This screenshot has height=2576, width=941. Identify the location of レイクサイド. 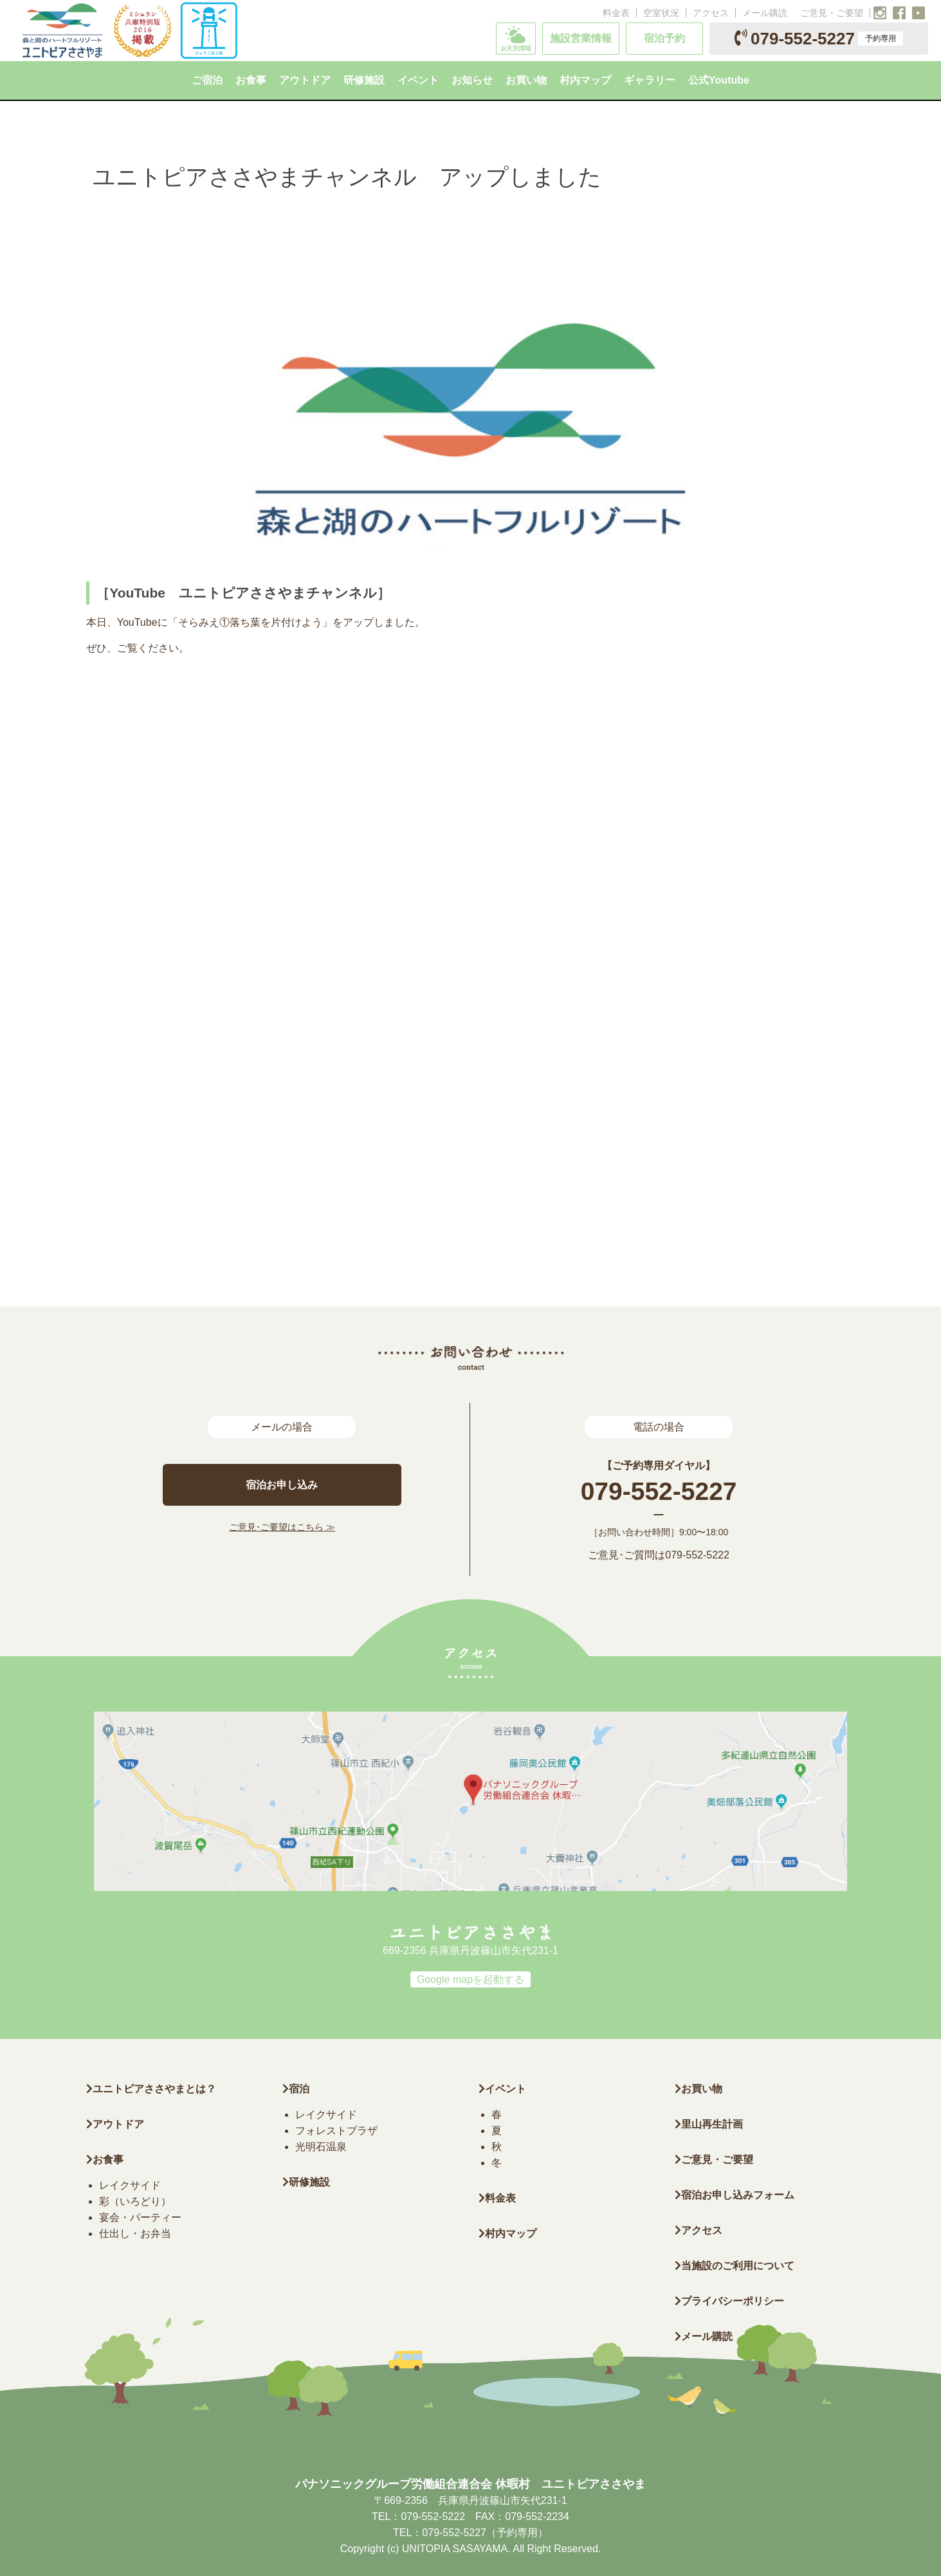
(130, 2185).